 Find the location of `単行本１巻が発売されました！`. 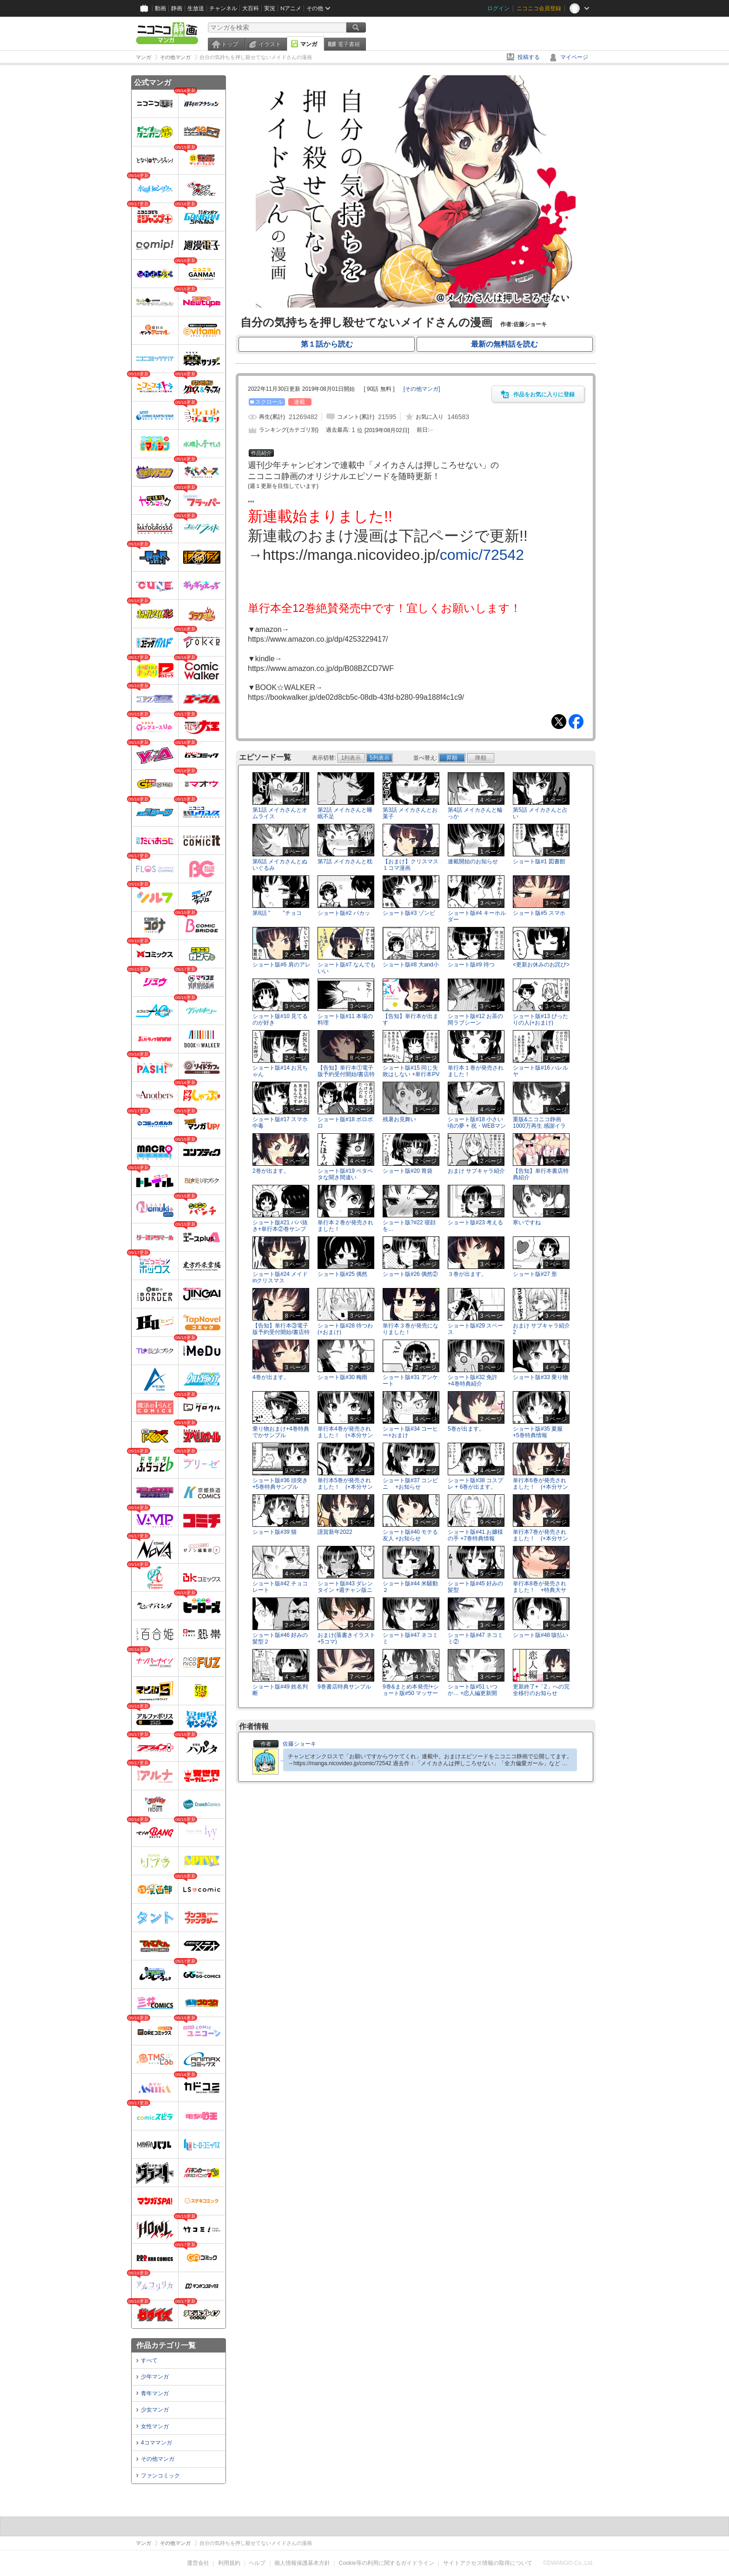

単行本１巻が発売されました！ is located at coordinates (476, 1071).